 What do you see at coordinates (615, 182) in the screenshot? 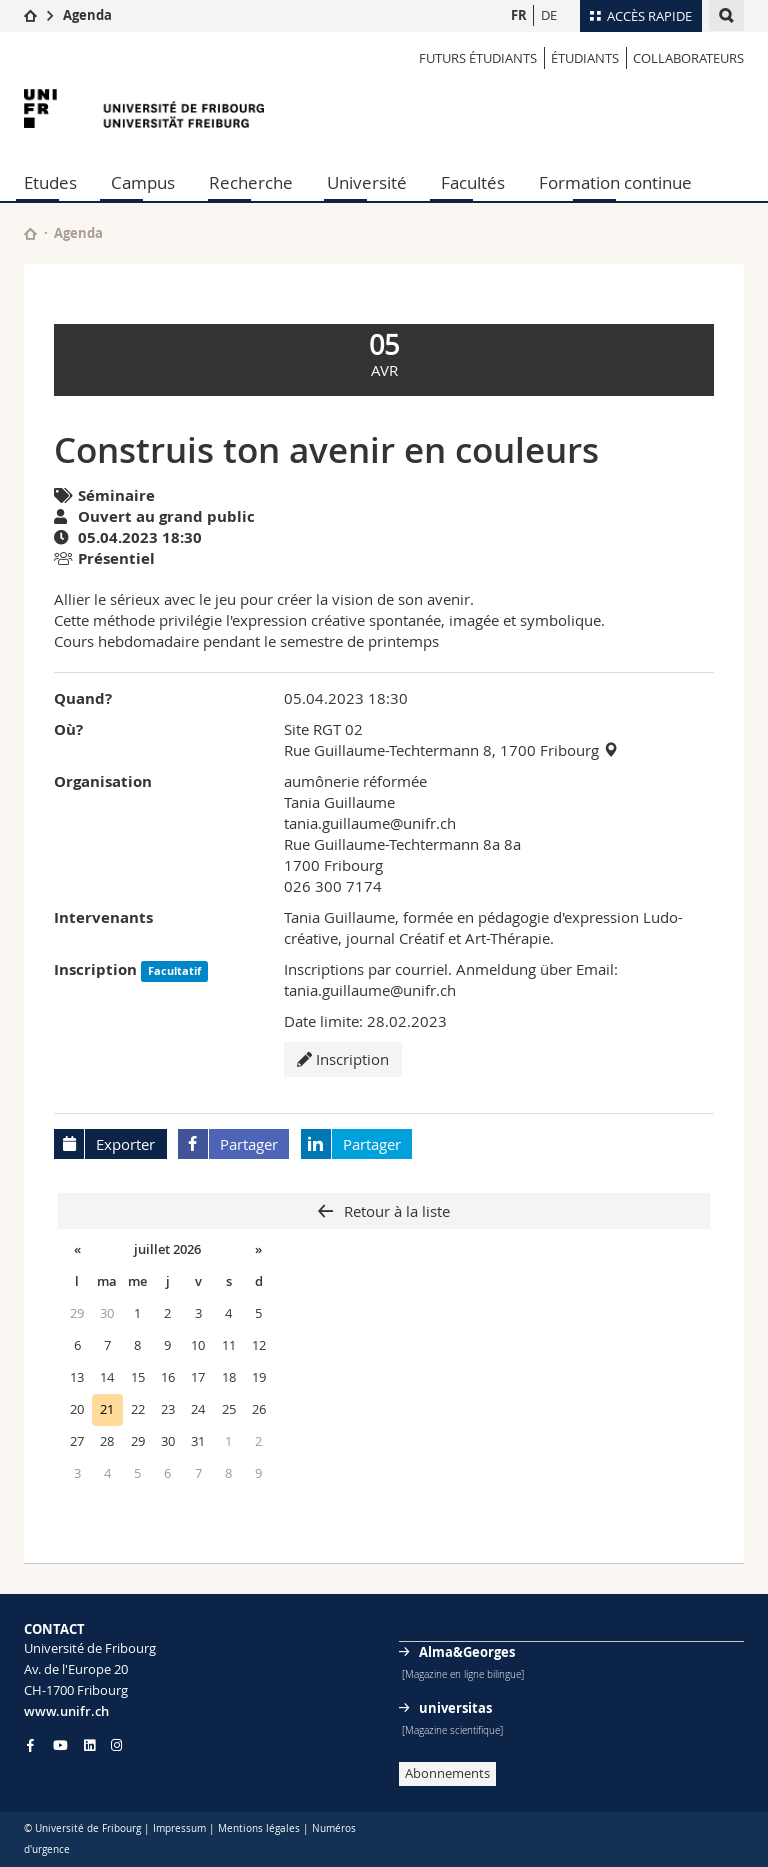
I see `Formation continue` at bounding box center [615, 182].